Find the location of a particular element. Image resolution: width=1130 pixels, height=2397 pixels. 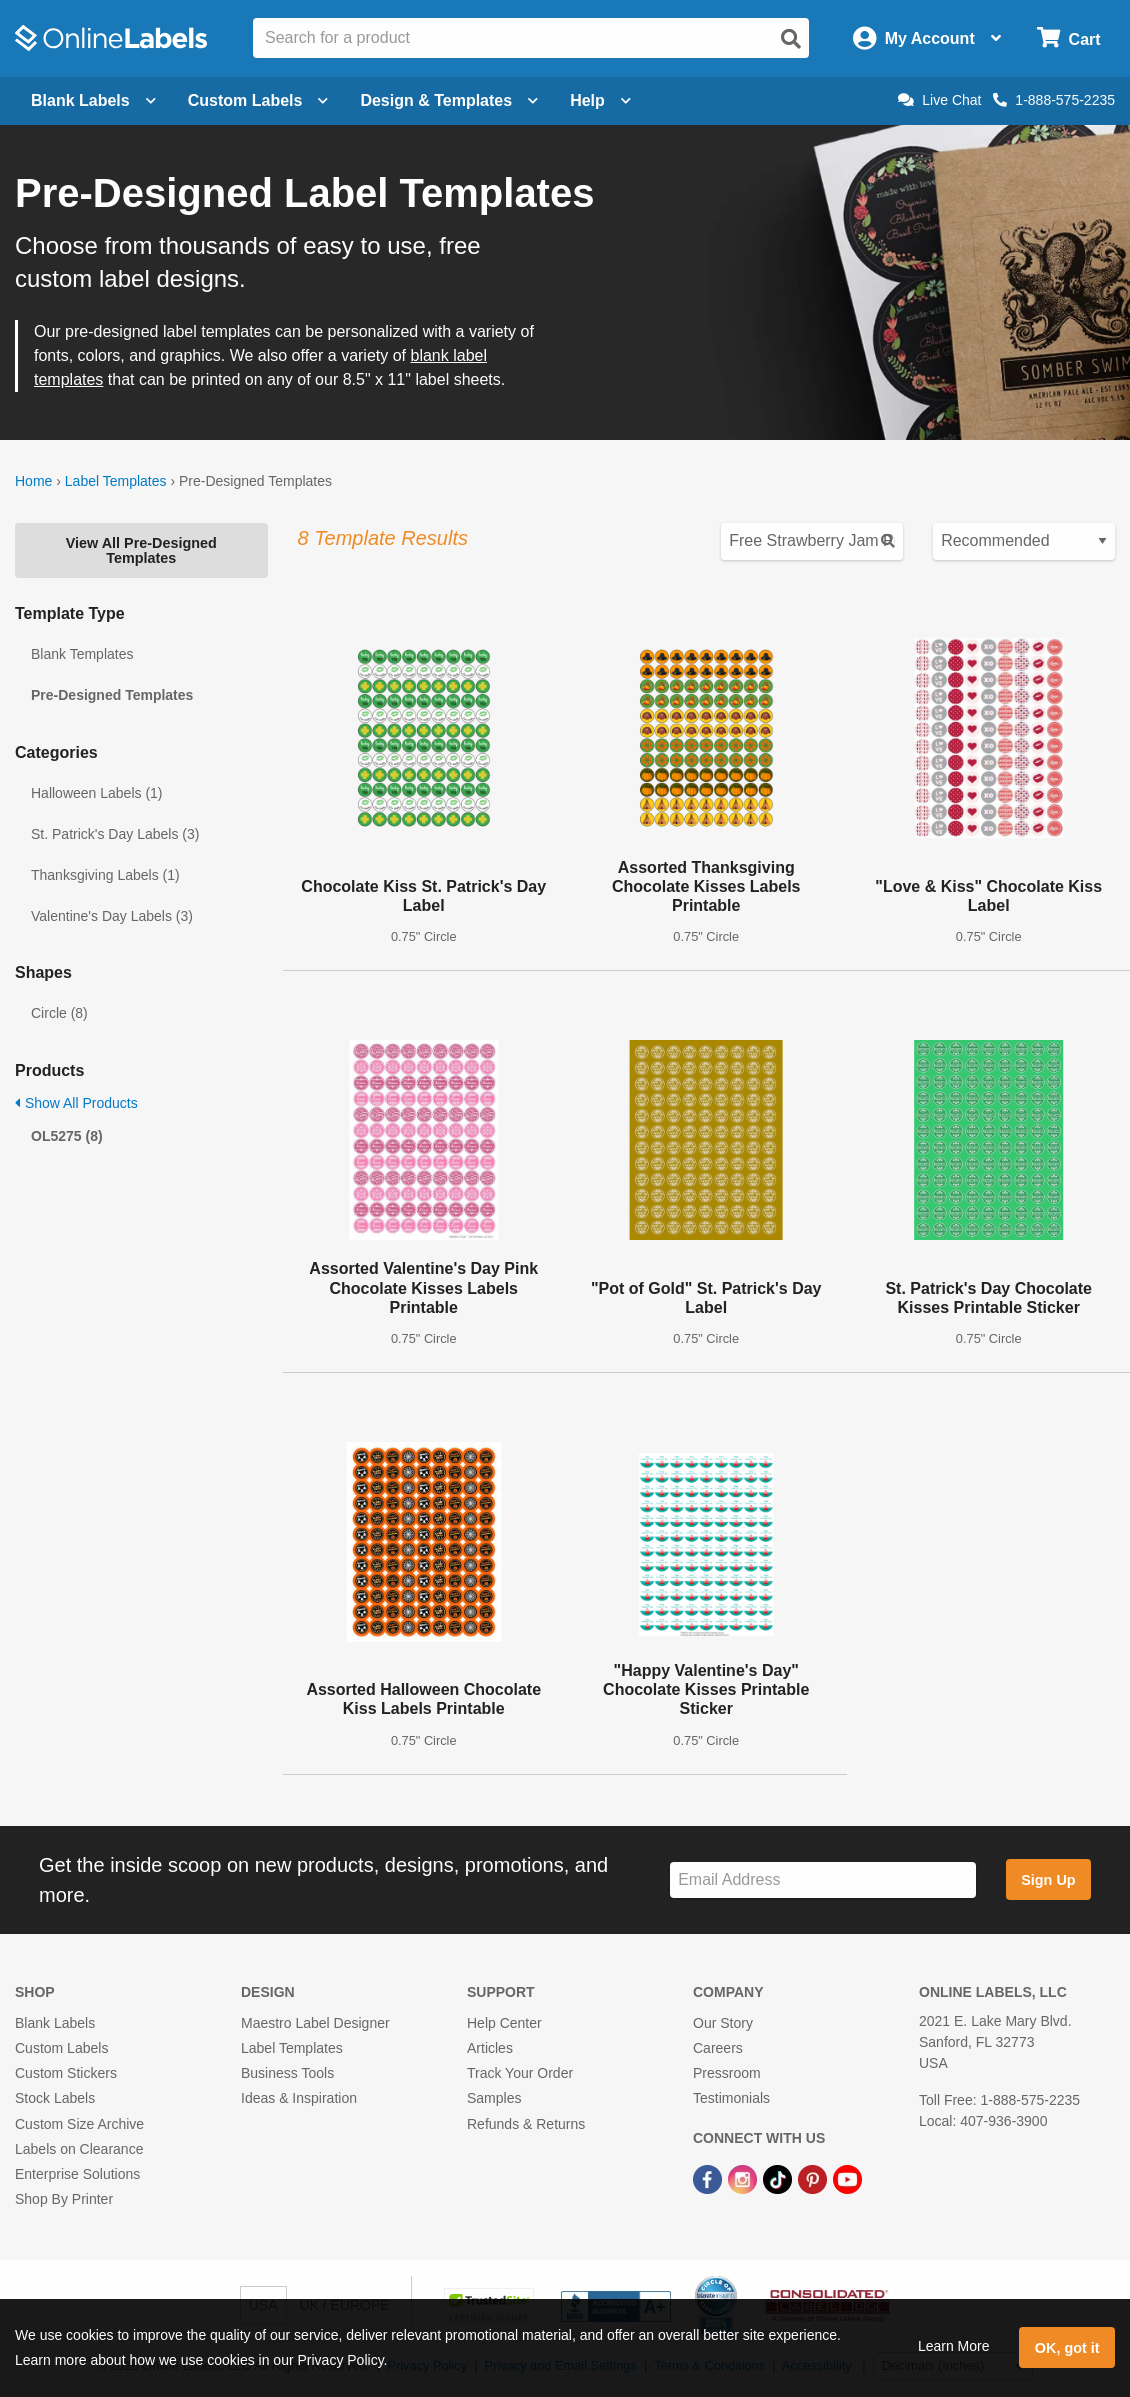

[Pinterest Link] is located at coordinates (814, 2178).